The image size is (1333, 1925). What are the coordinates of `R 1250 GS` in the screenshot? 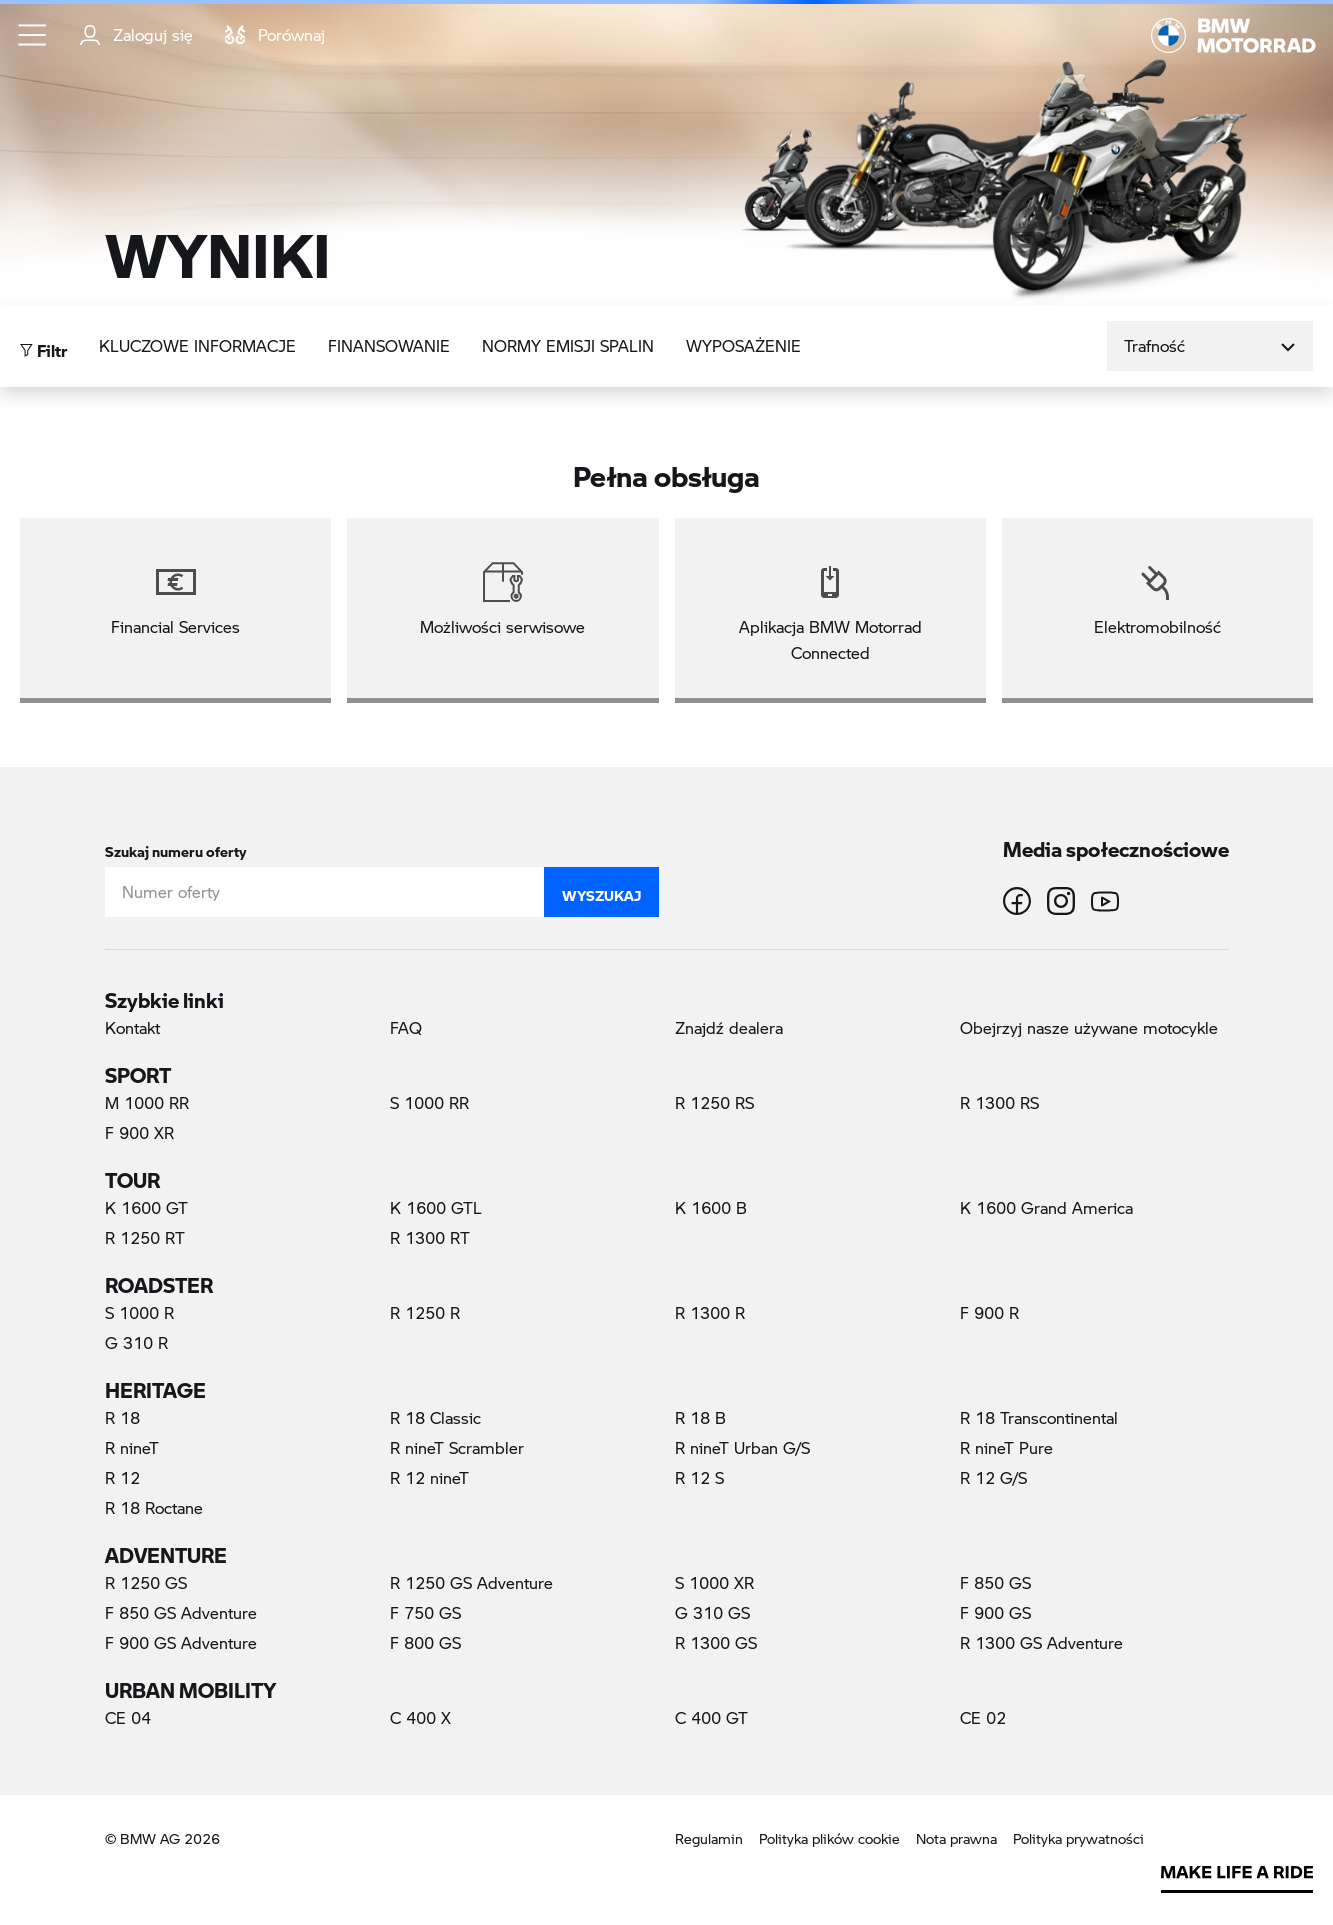 It's located at (146, 1582).